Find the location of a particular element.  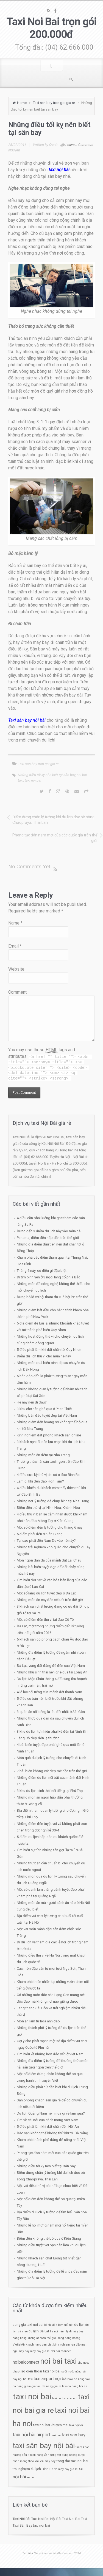

3 khu du lịch sinh thái nổi tiếng tại Phú Thọ is located at coordinates (50, 1791).